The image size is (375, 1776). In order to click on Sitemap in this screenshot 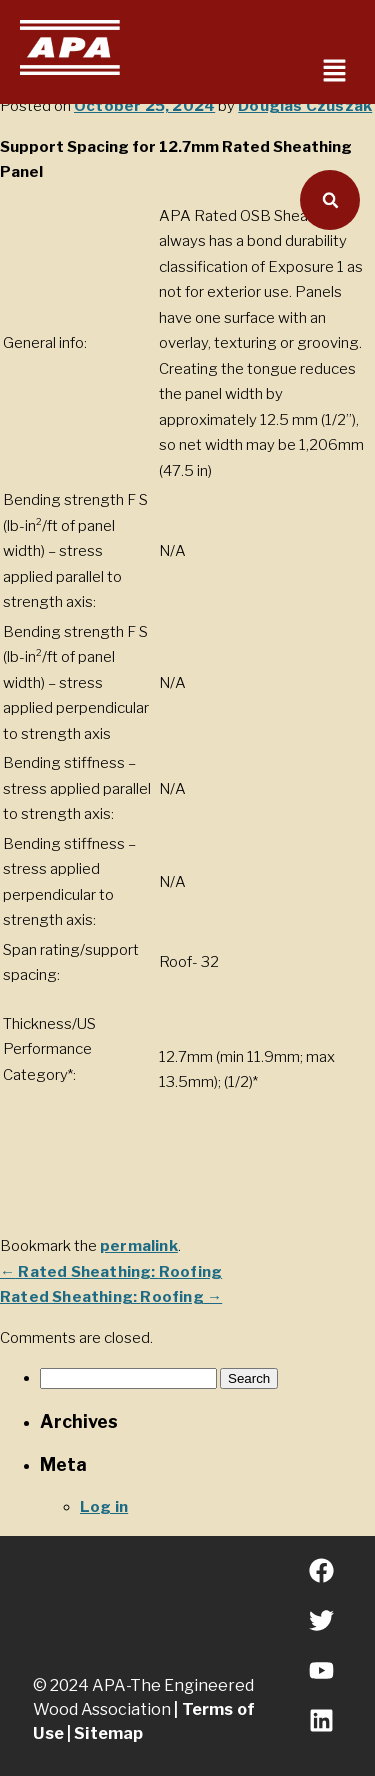, I will do `click(108, 1733)`.